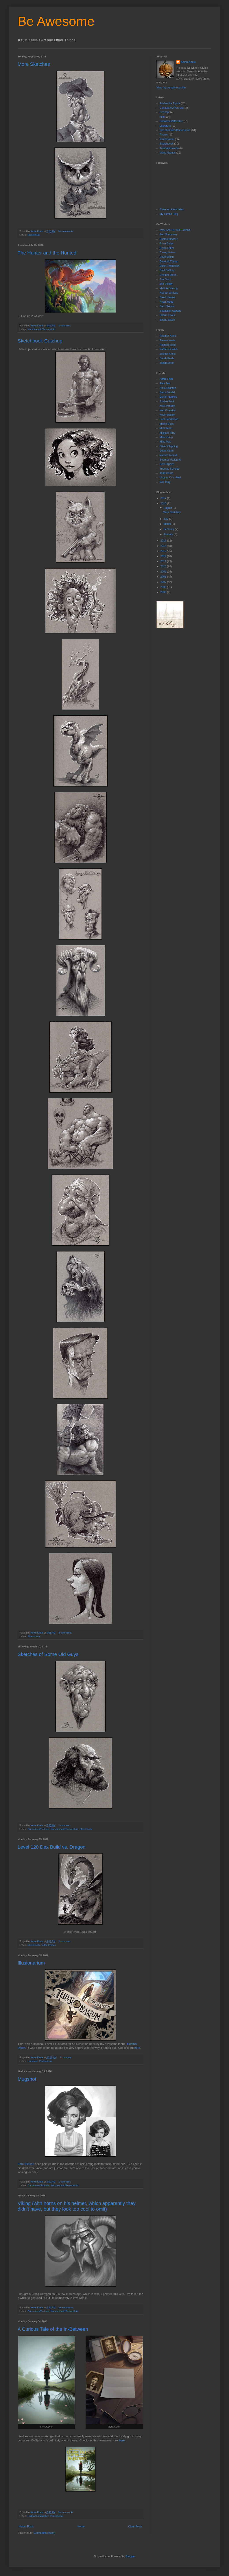 The image size is (229, 2576). Describe the element at coordinates (38, 1829) in the screenshot. I see `Caricatures/Portraits` at that location.